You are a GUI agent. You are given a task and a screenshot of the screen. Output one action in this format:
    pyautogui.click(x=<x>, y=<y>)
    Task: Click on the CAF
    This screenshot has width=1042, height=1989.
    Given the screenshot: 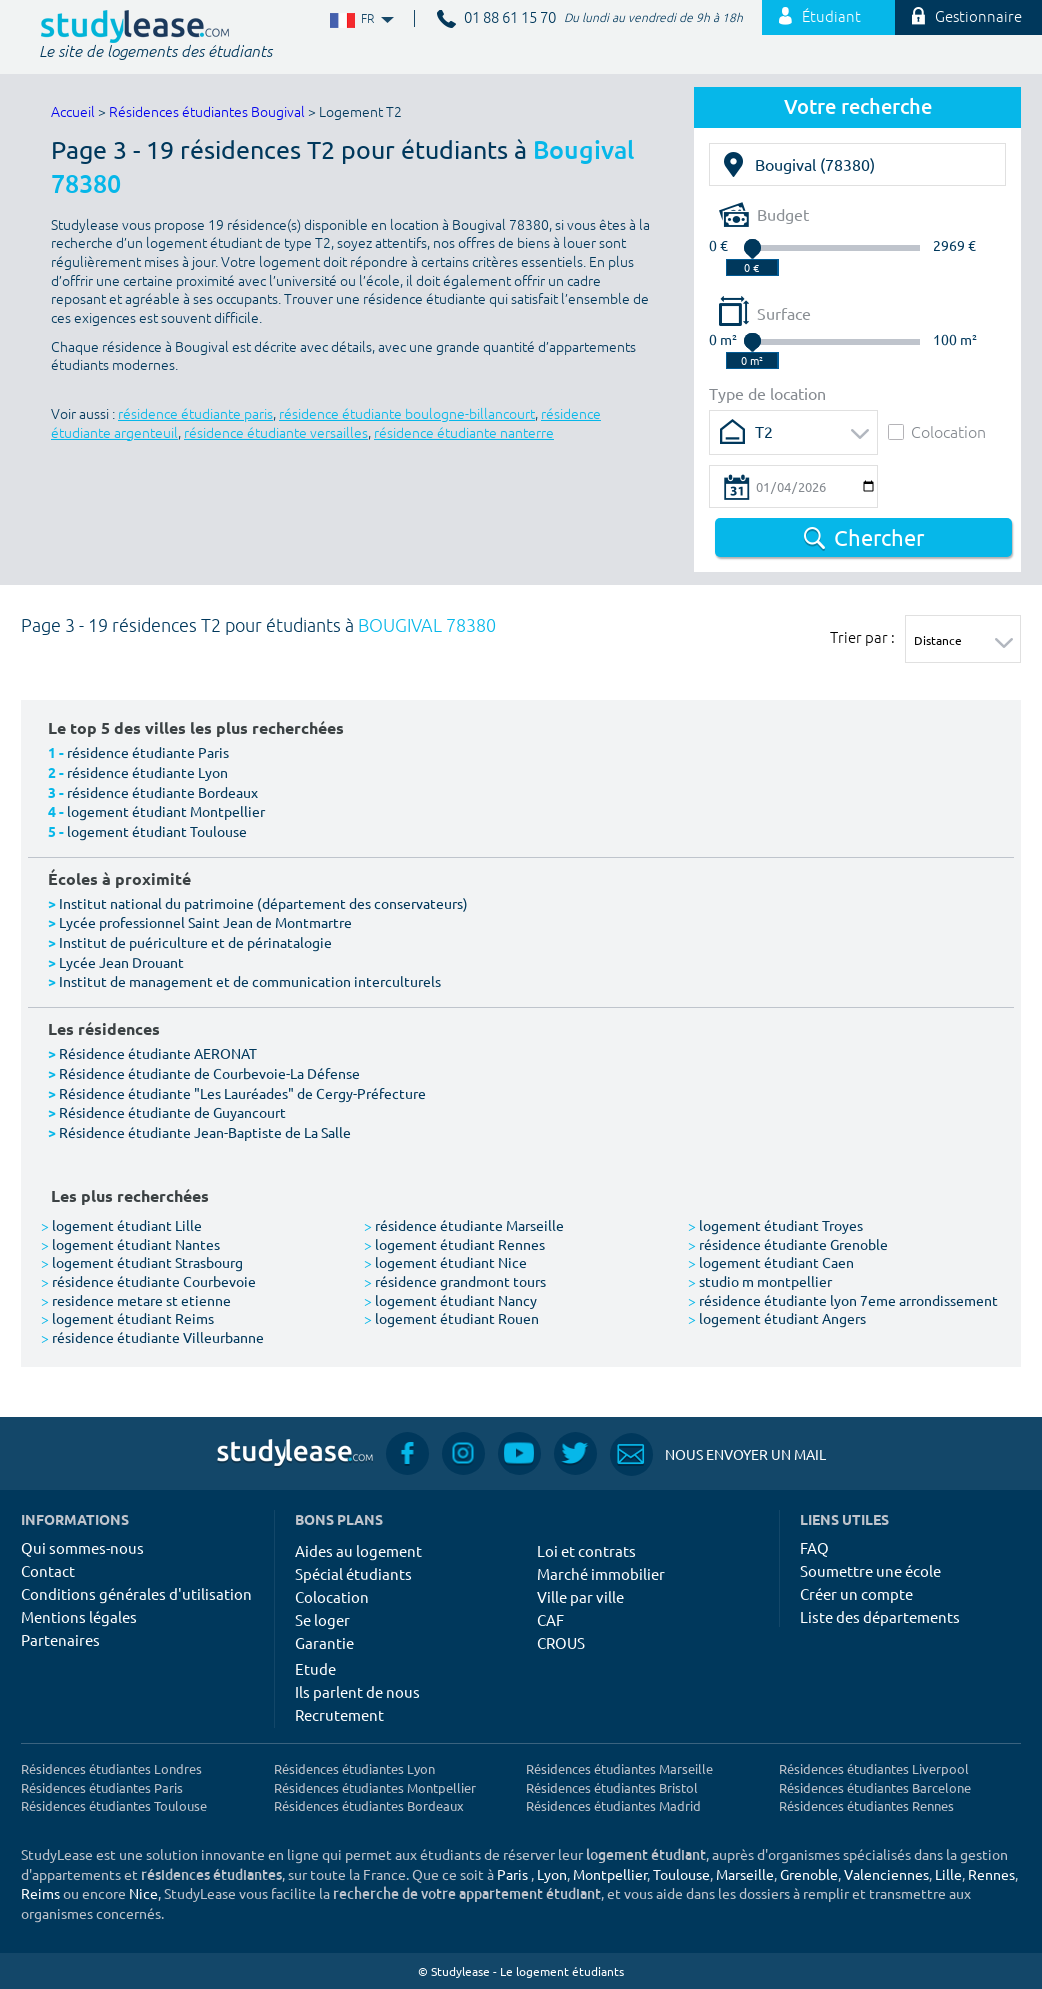 What is the action you would take?
    pyautogui.click(x=550, y=1619)
    